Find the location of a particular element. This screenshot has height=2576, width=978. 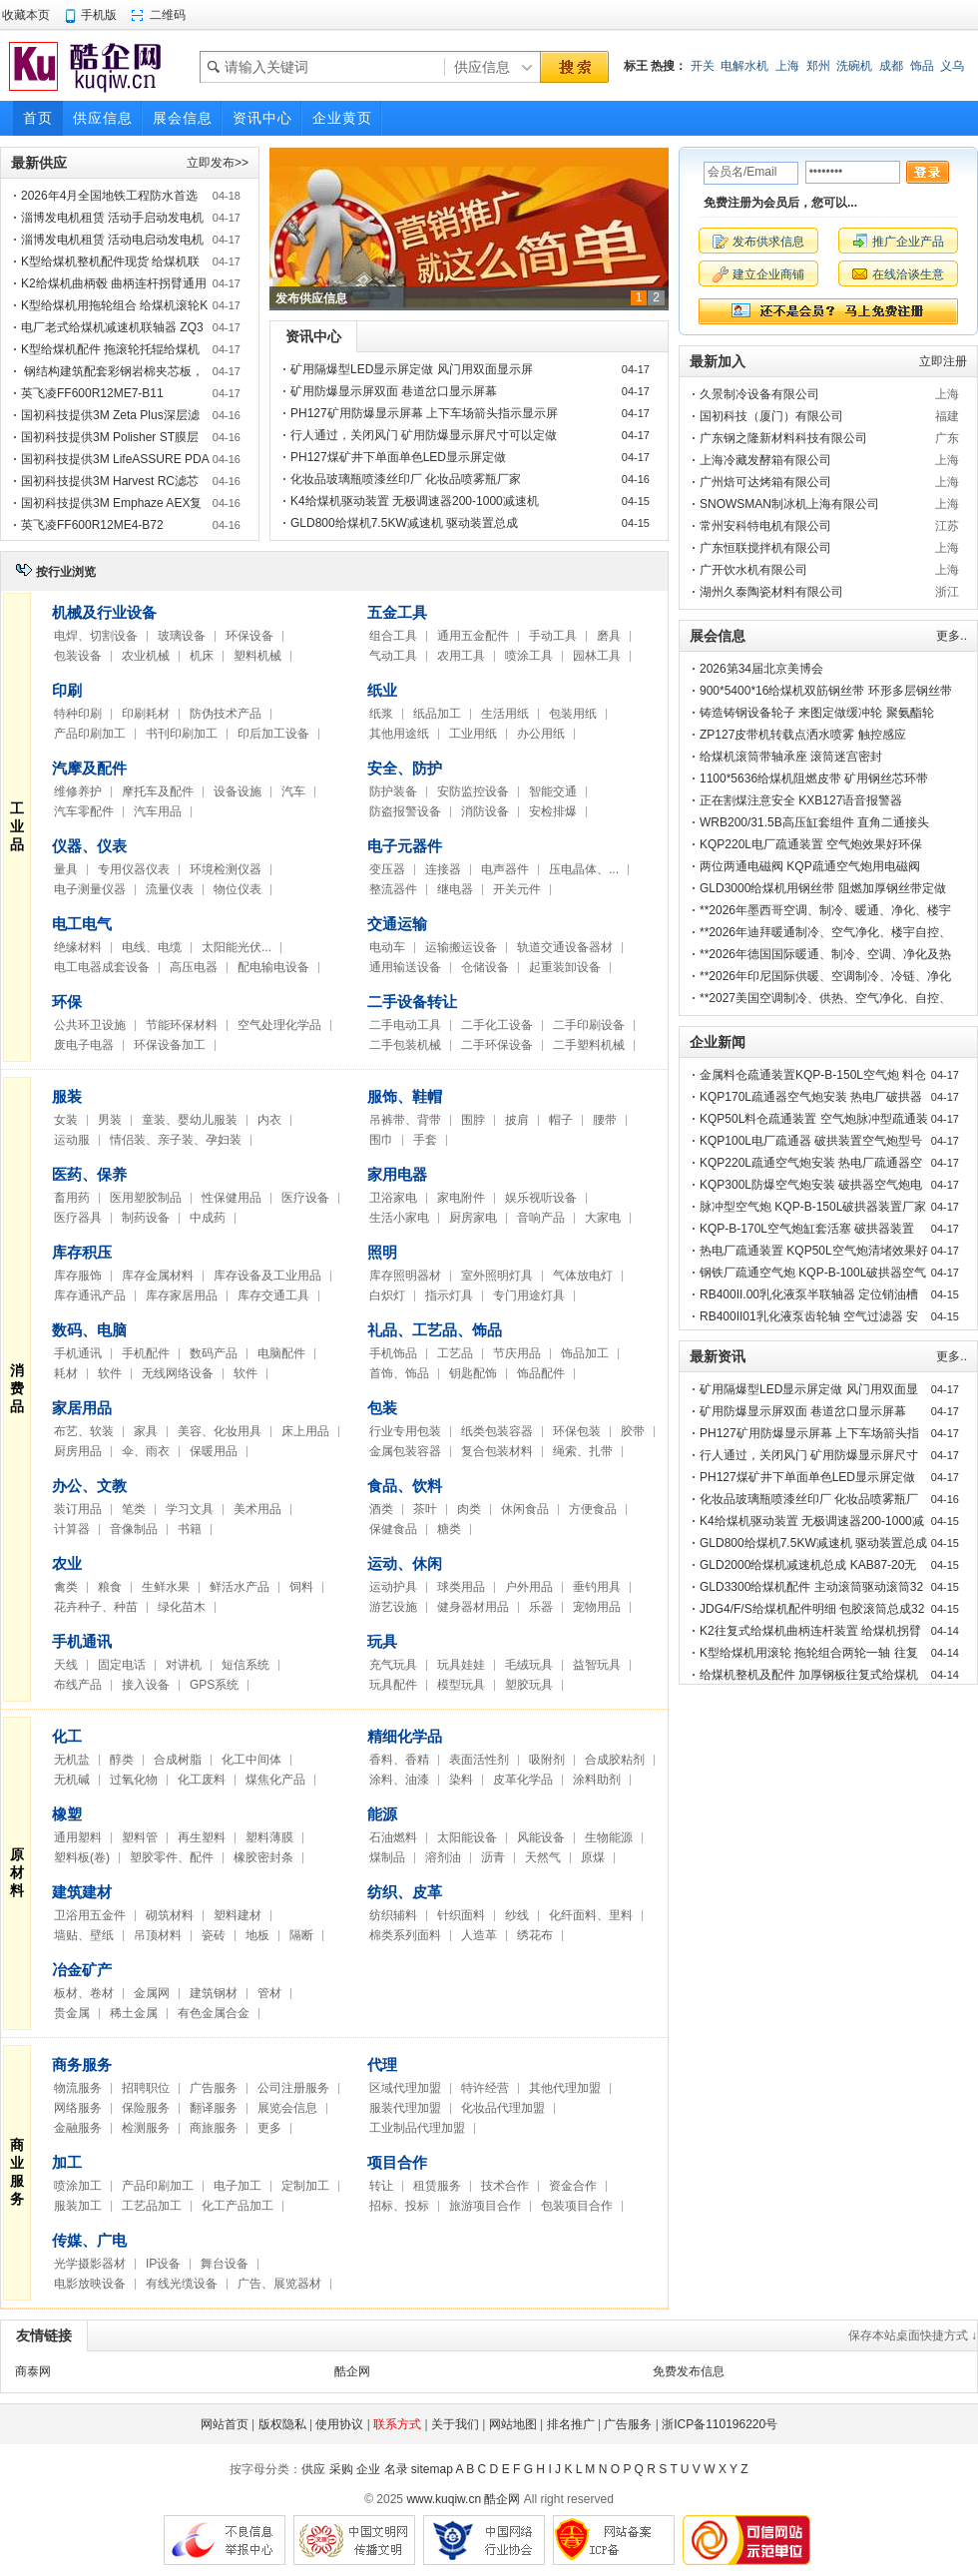

生鲜水果 is located at coordinates (166, 1587).